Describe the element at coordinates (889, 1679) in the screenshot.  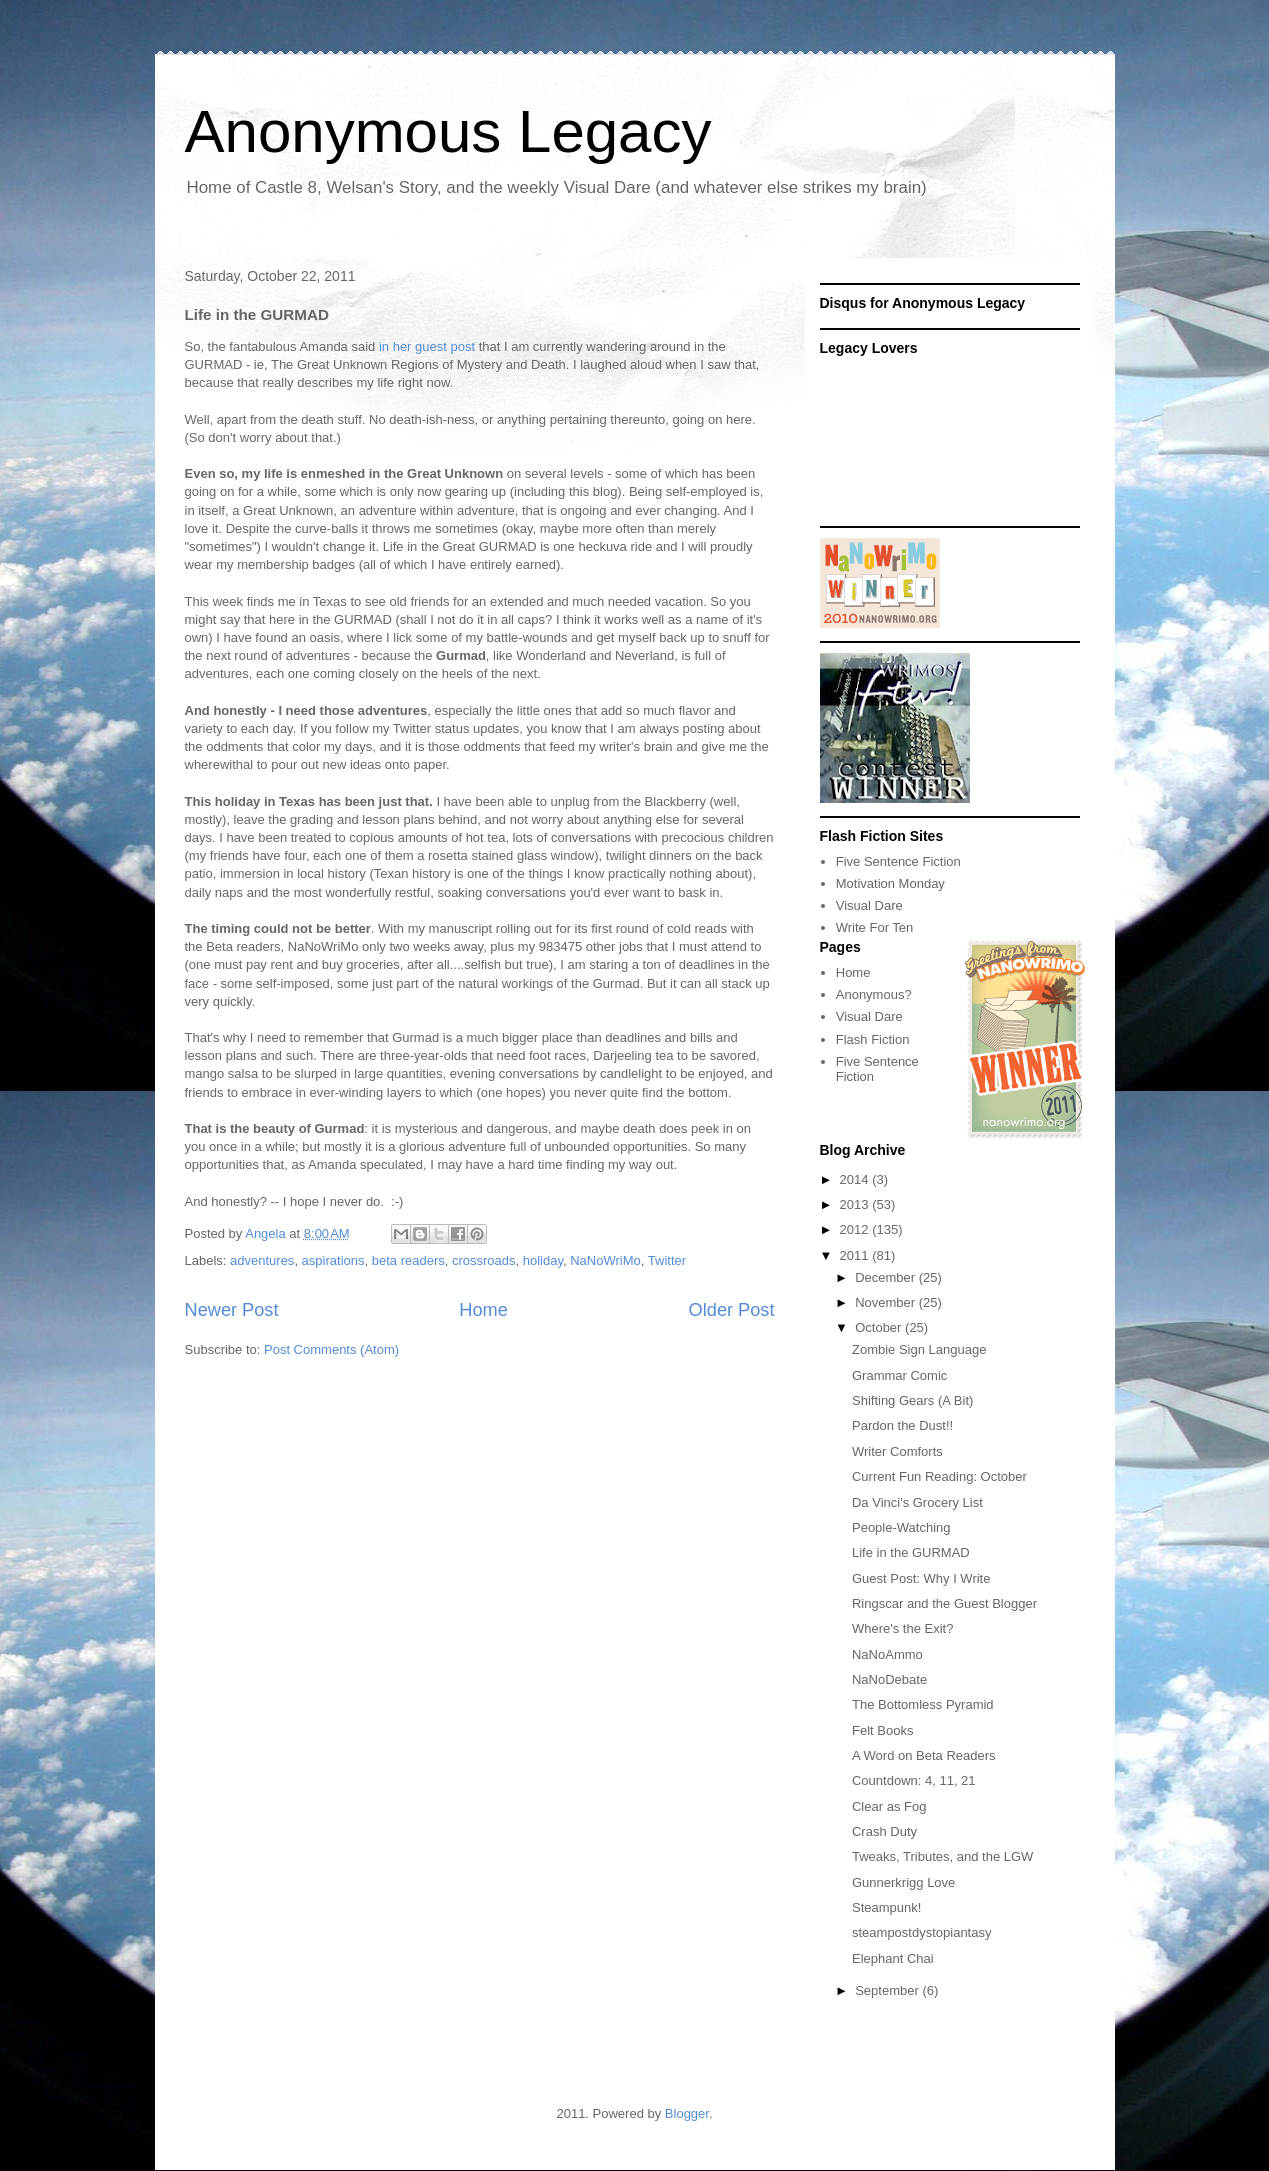
I see `NaNoDebate` at that location.